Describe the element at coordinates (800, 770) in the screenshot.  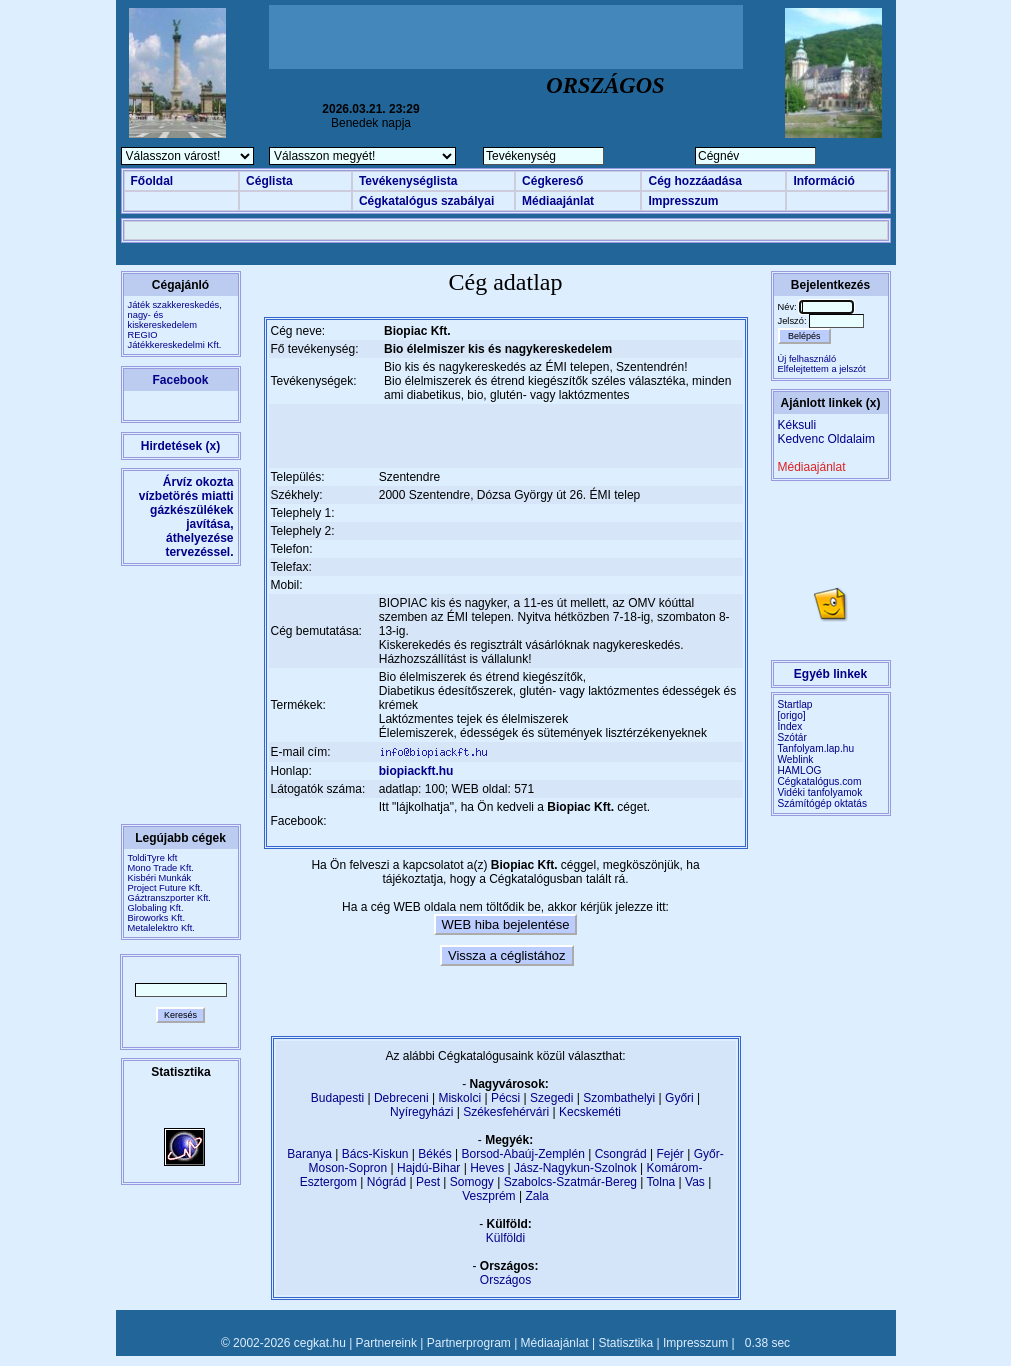
I see `HAMLOG` at that location.